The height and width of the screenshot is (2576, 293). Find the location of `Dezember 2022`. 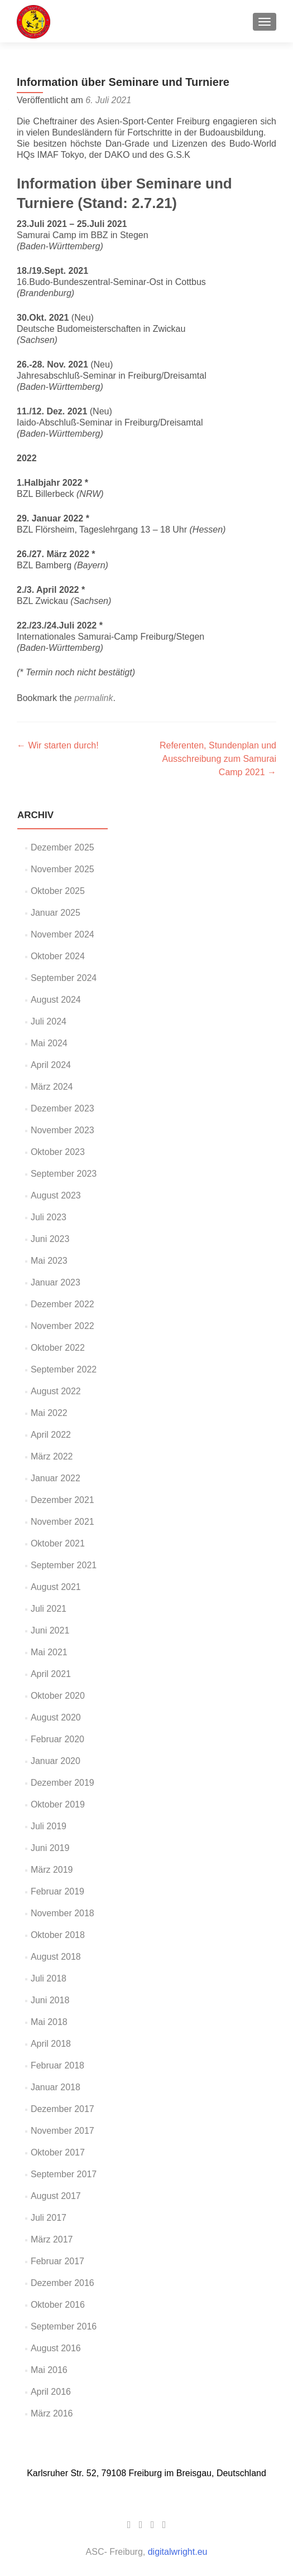

Dezember 2022 is located at coordinates (62, 1304).